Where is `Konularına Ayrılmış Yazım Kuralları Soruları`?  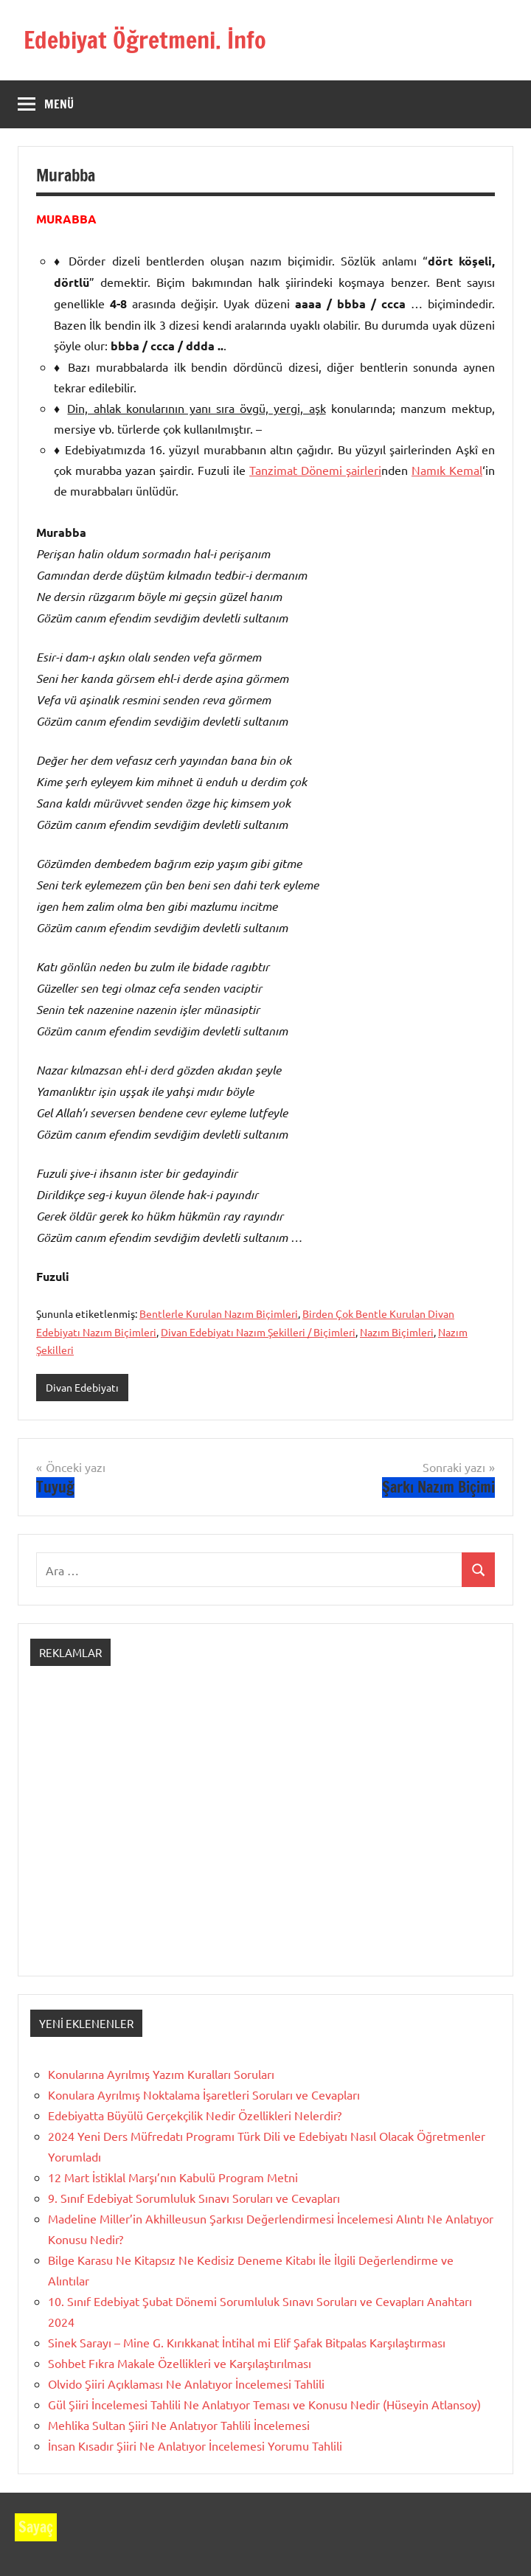
Konularına Ayrılmış Yazım Kuralları Soruları is located at coordinates (161, 2073).